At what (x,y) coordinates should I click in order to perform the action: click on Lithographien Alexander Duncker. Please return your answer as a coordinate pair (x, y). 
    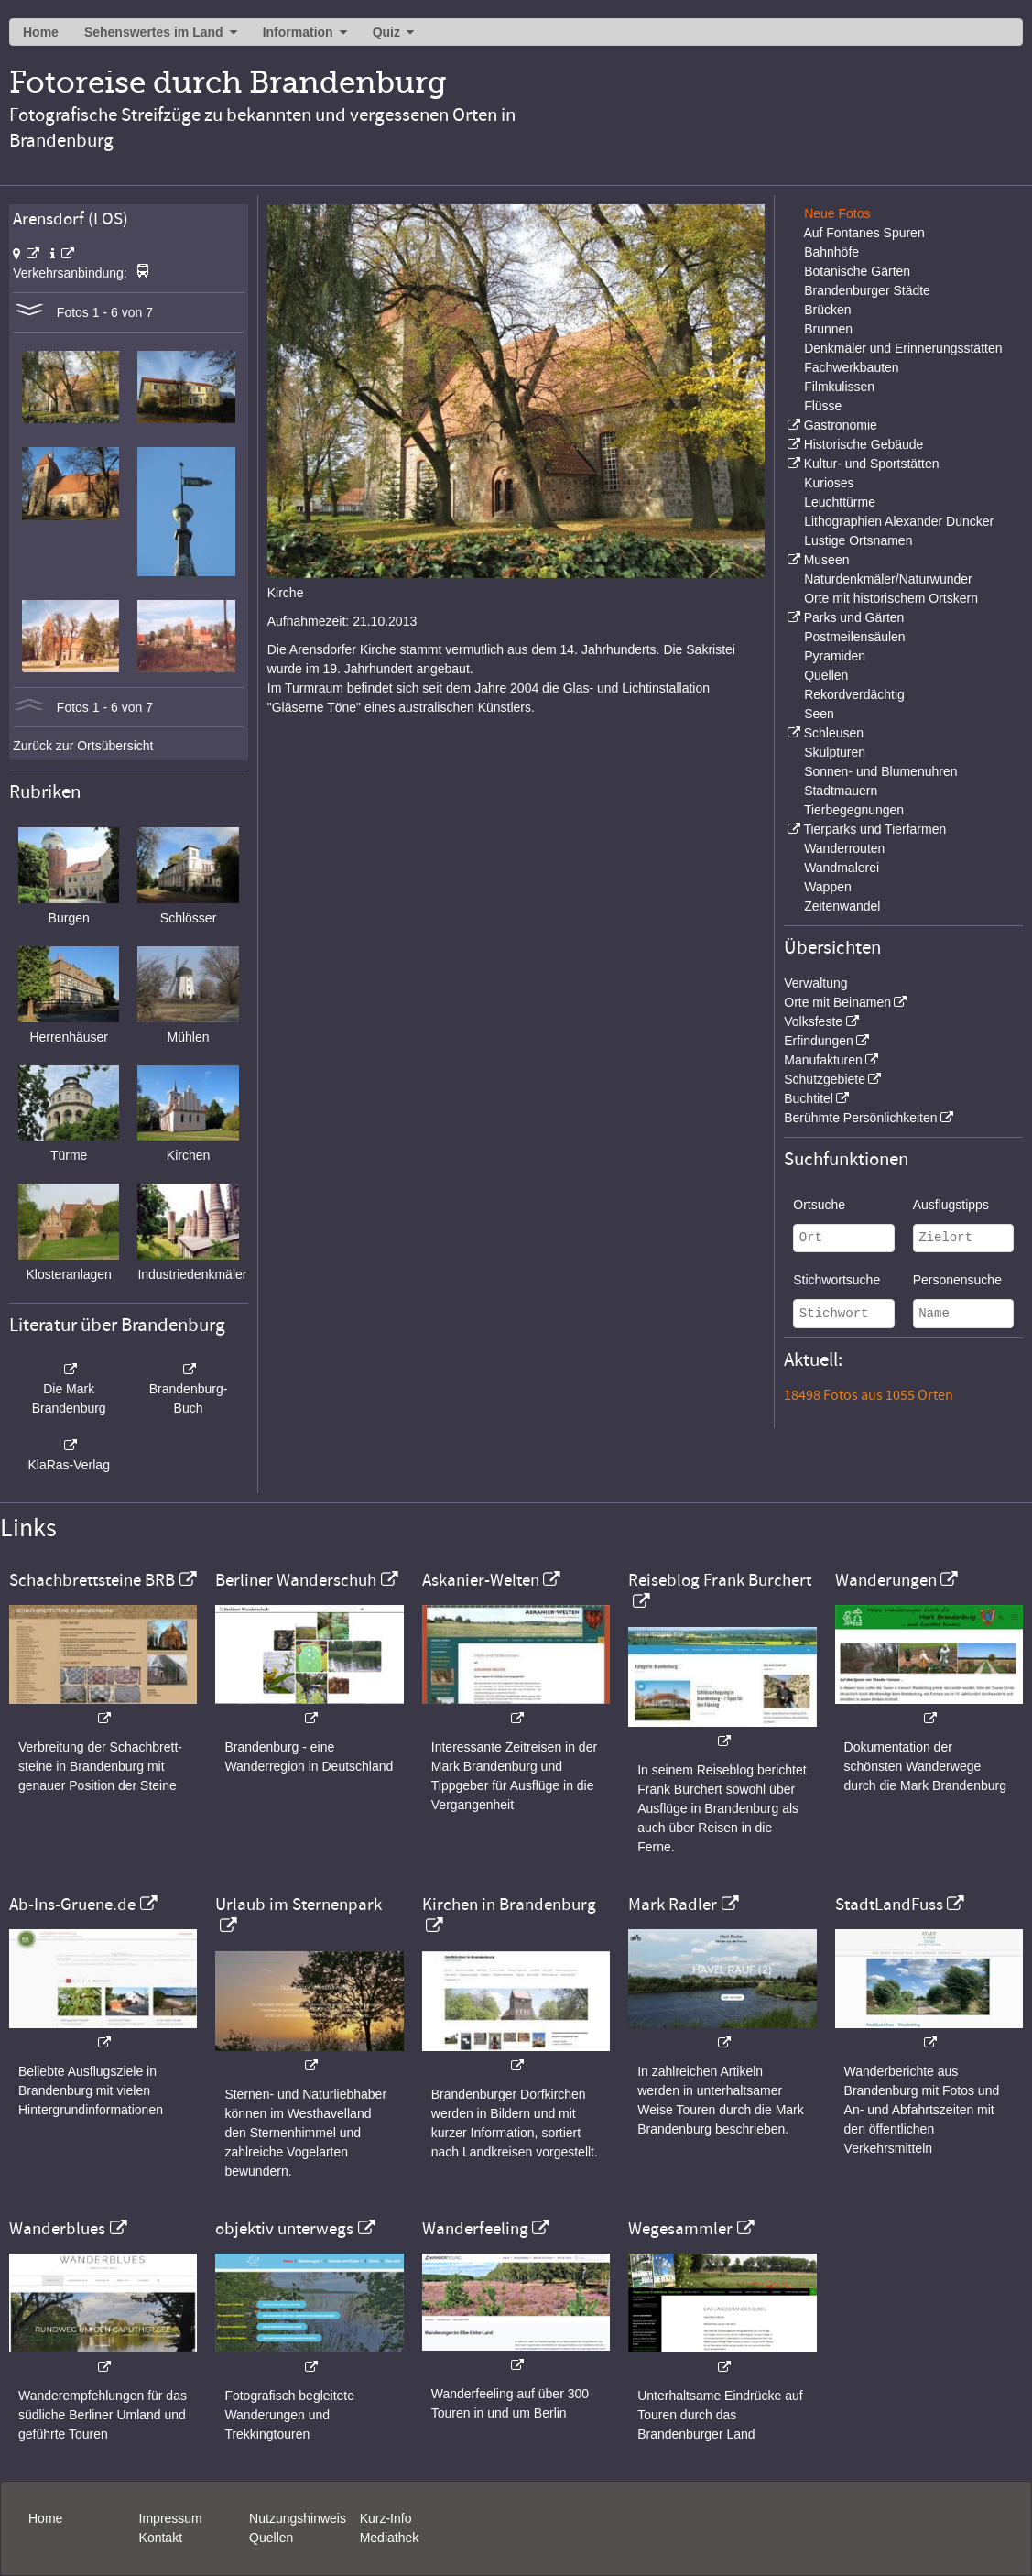
    Looking at the image, I should click on (899, 521).